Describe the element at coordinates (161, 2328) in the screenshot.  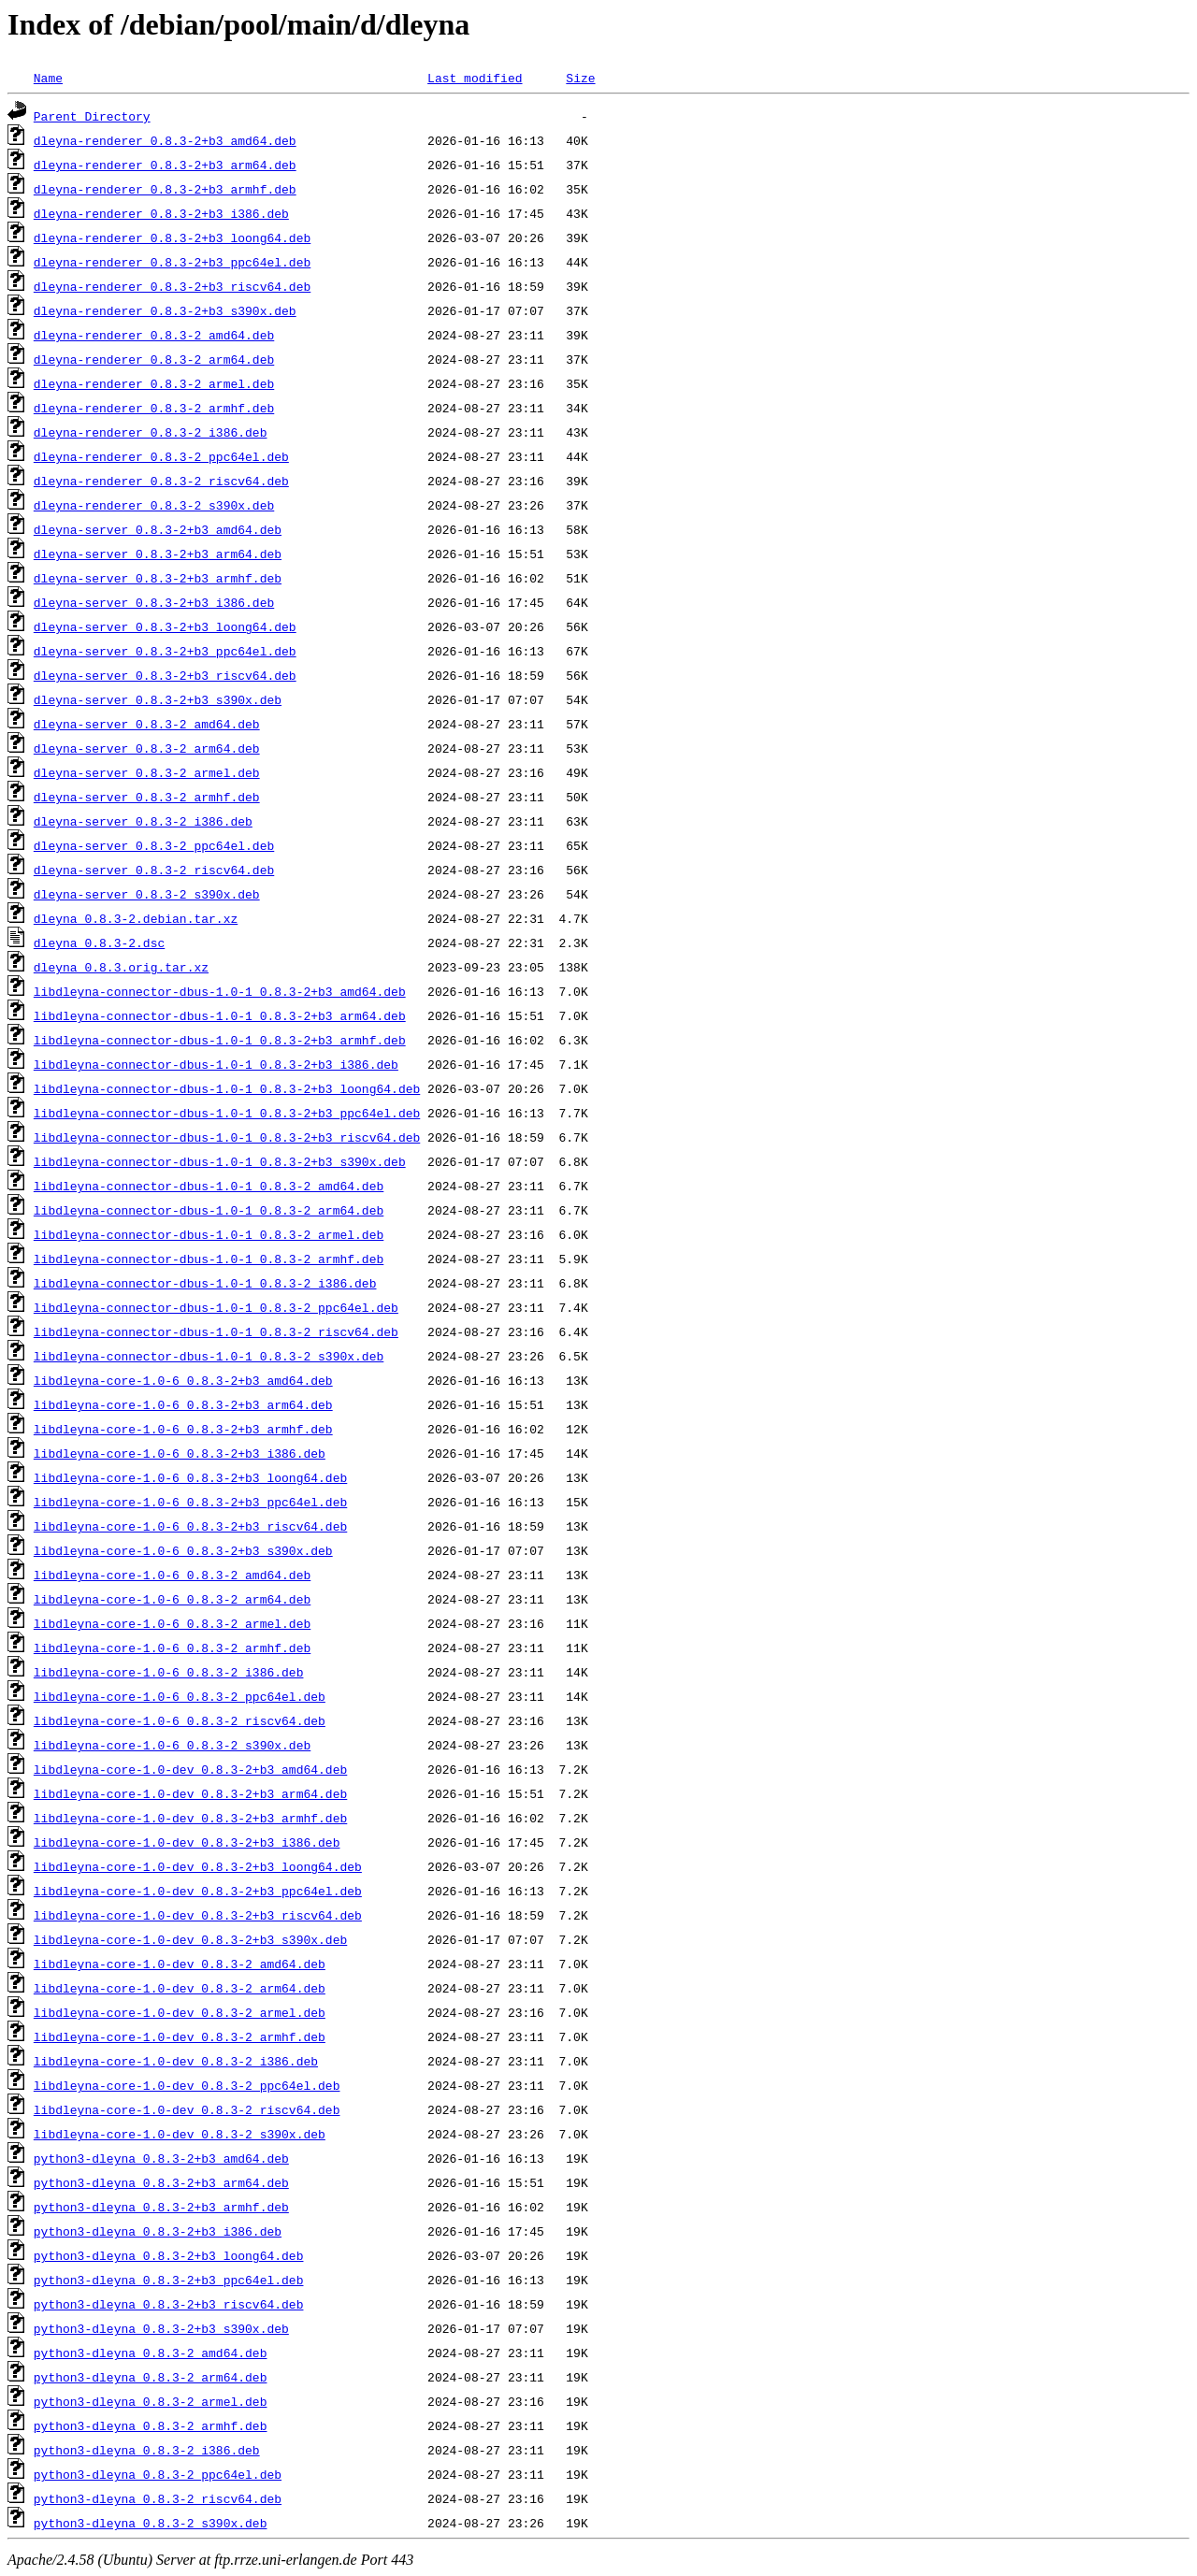
I see `python3-dleyna_0.8.3-2+b3_s390x.deb` at that location.